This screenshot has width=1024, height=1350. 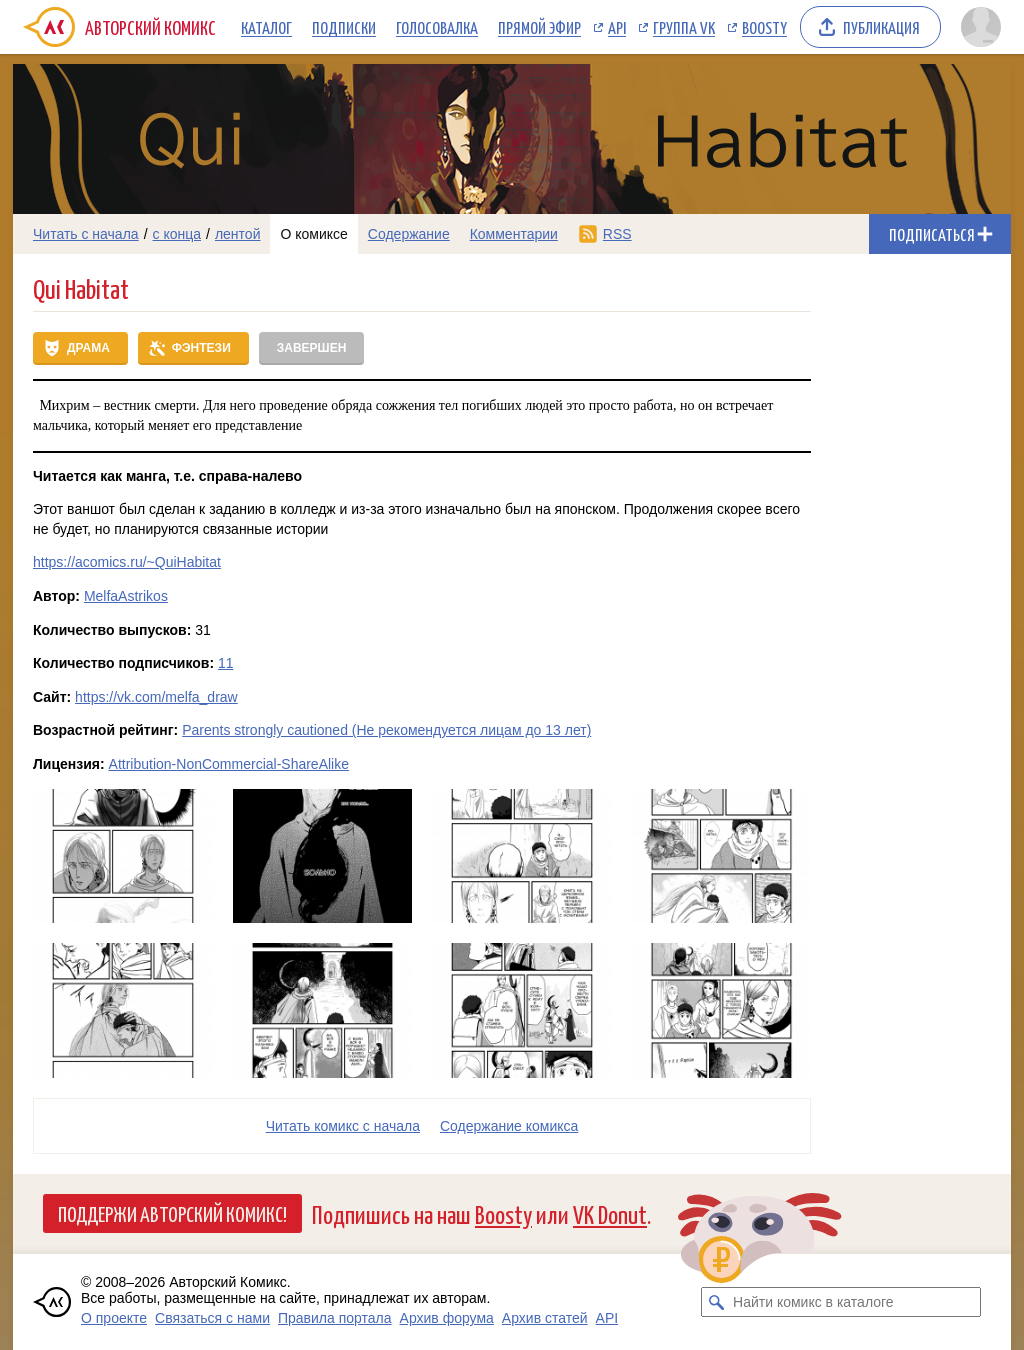 What do you see at coordinates (201, 348) in the screenshot?
I see `Фэнтези` at bounding box center [201, 348].